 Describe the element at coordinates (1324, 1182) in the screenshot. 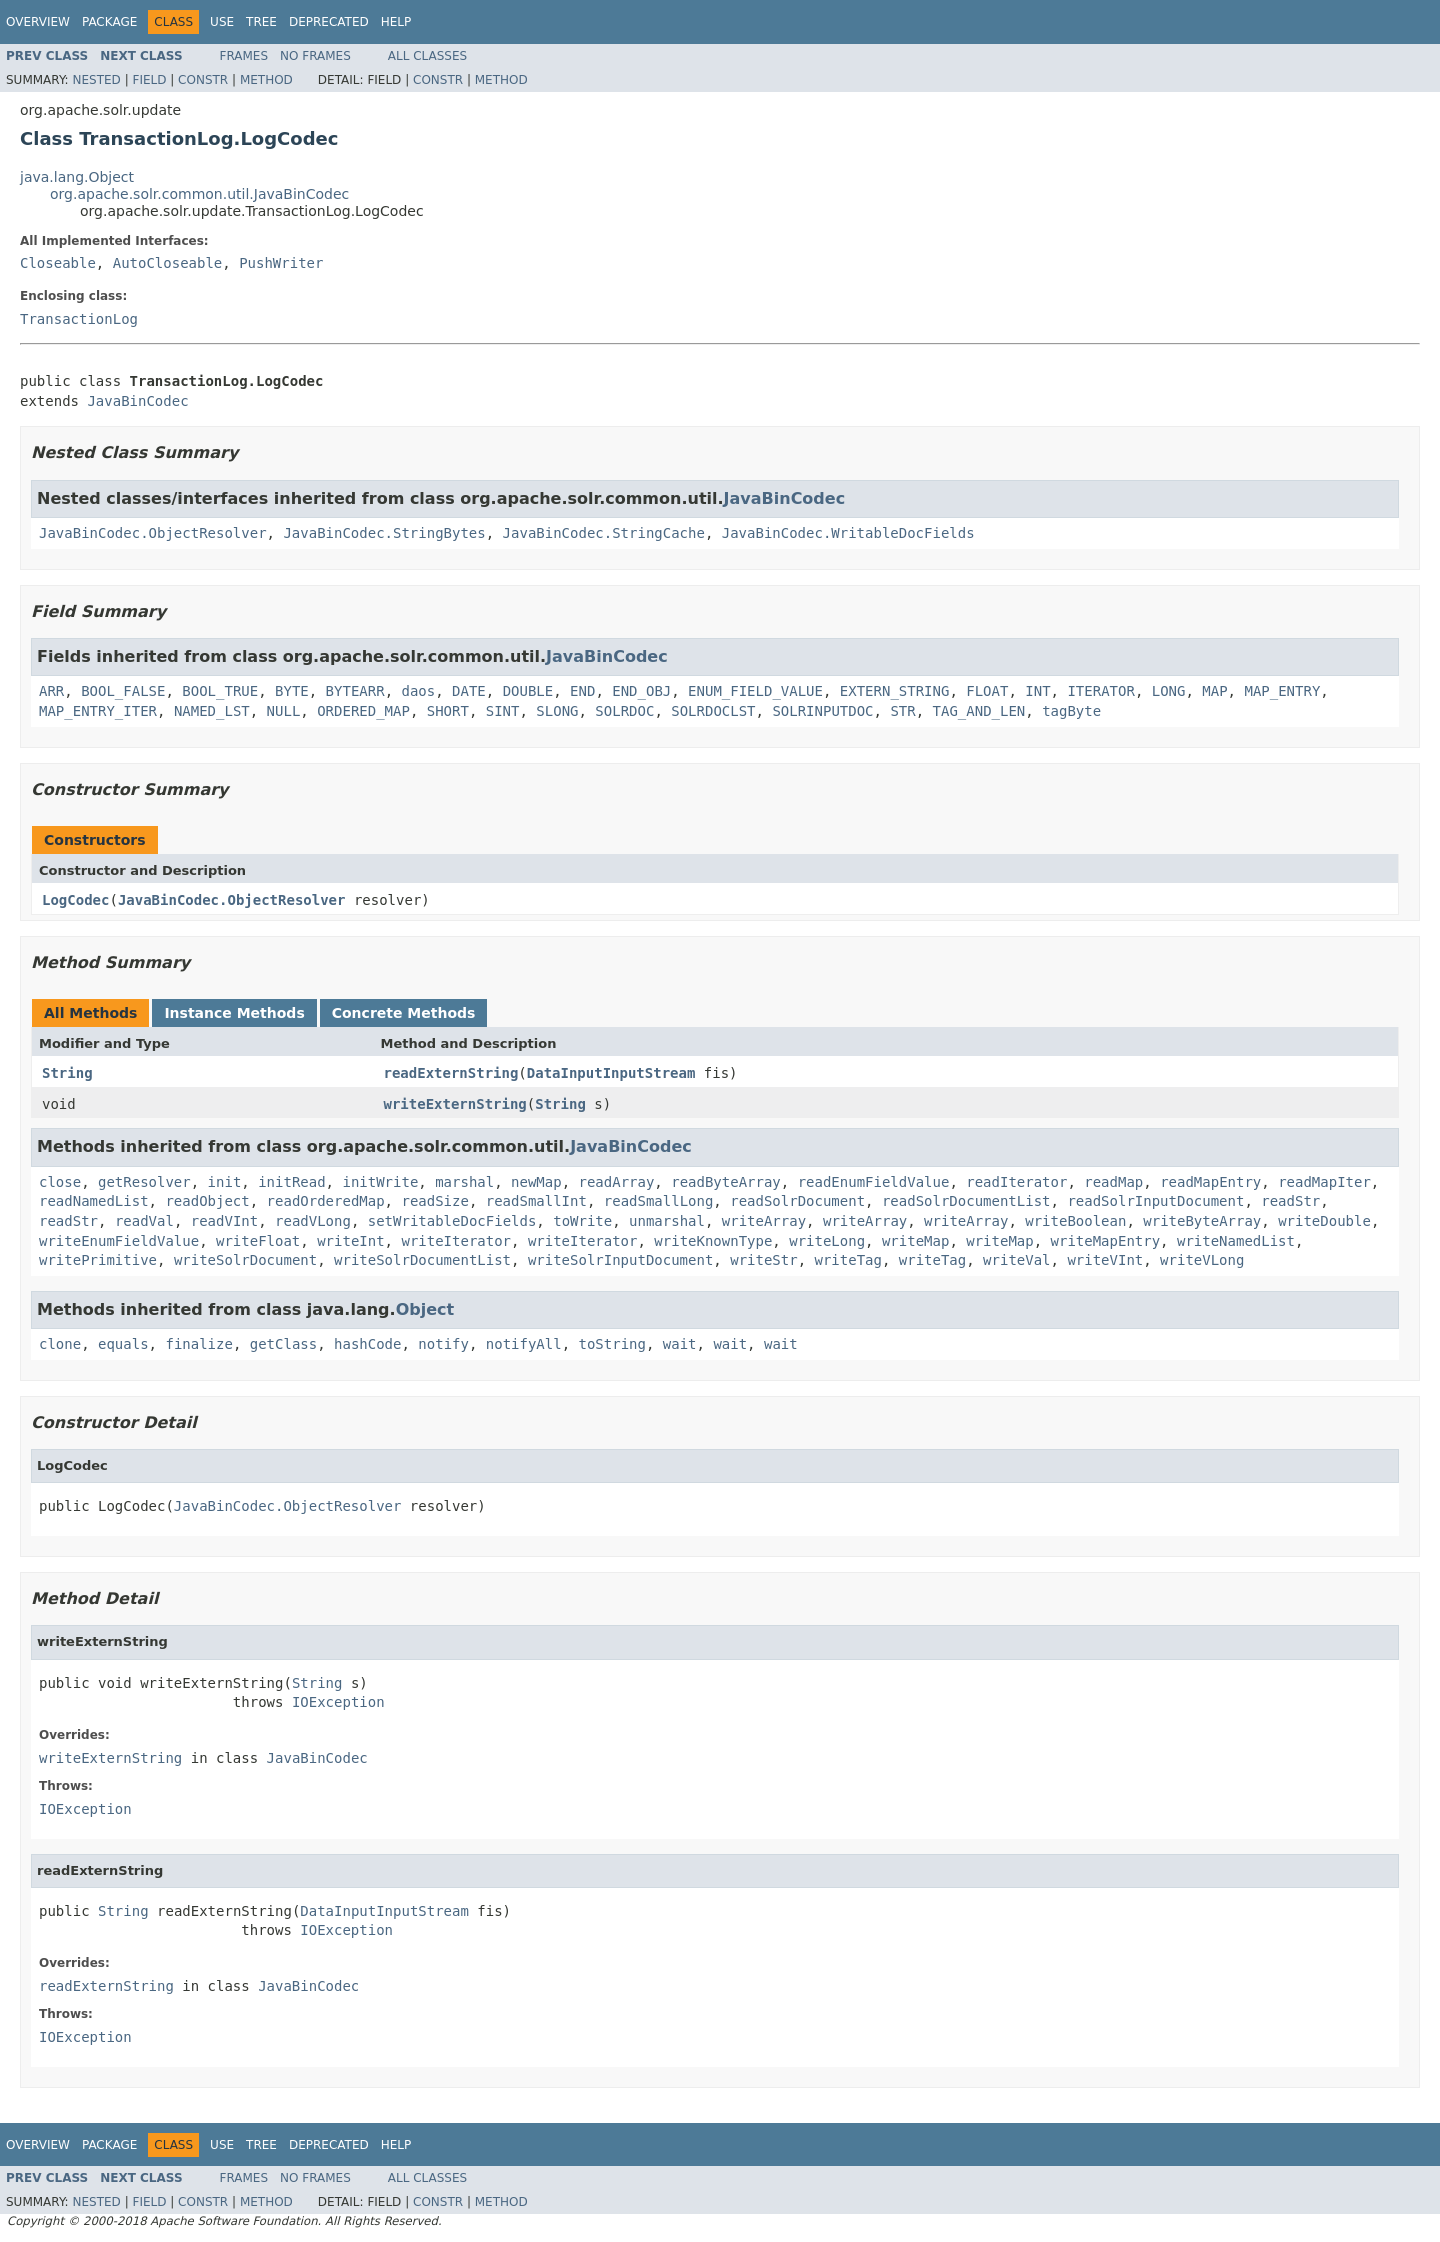

I see `readMapIter` at that location.